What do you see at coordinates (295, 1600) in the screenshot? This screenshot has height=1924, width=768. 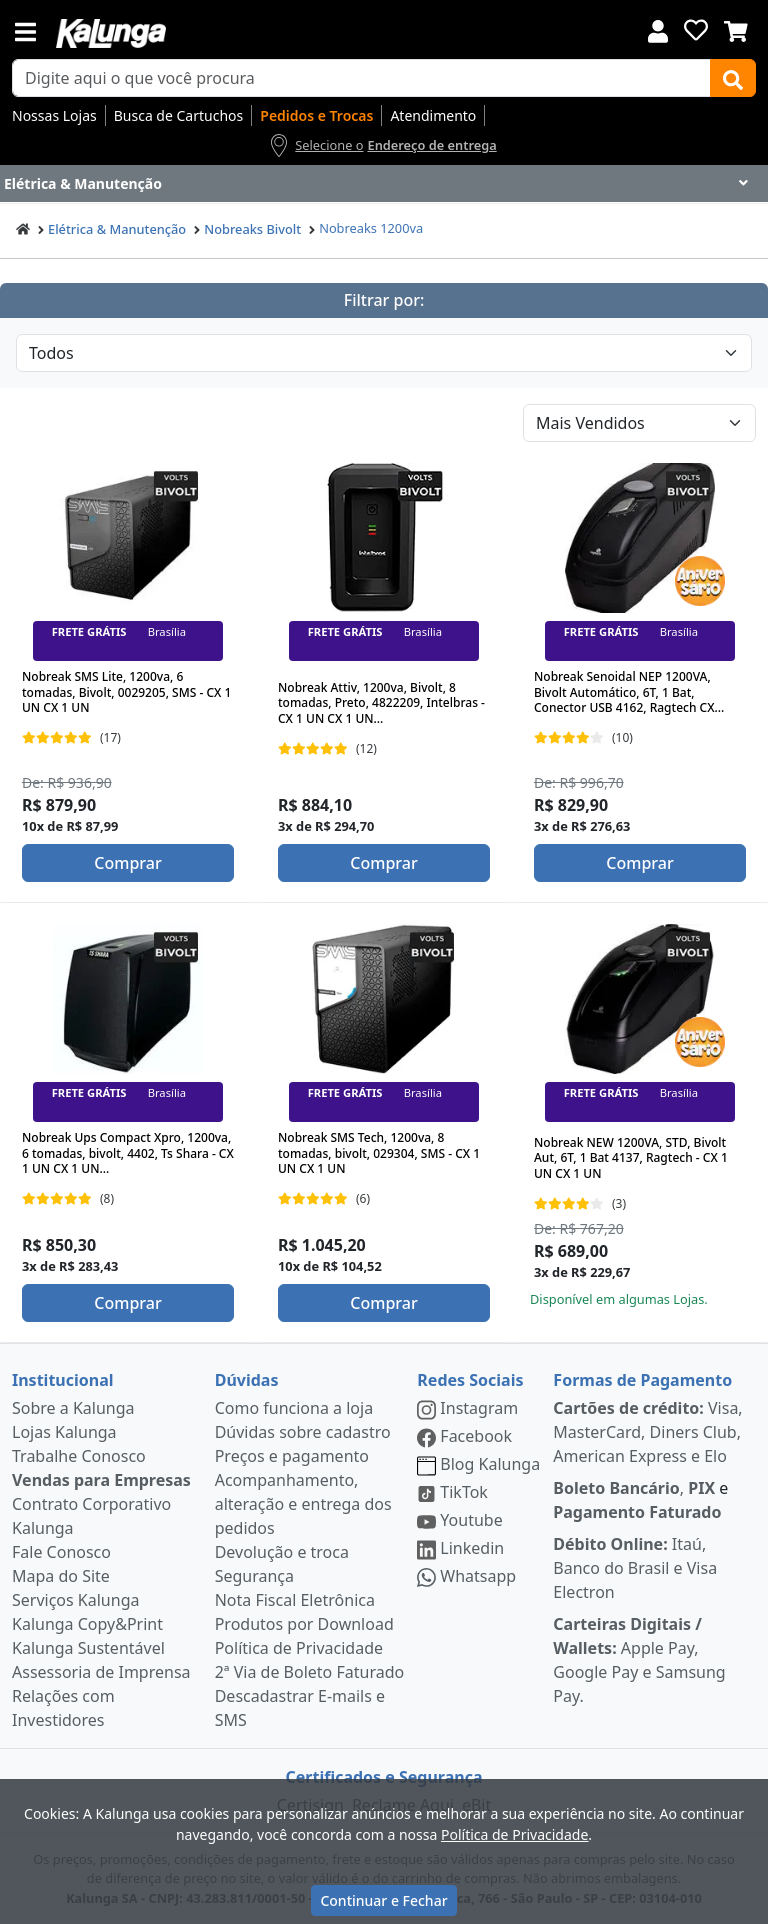 I see `Nota Fiscal Eletrônica` at bounding box center [295, 1600].